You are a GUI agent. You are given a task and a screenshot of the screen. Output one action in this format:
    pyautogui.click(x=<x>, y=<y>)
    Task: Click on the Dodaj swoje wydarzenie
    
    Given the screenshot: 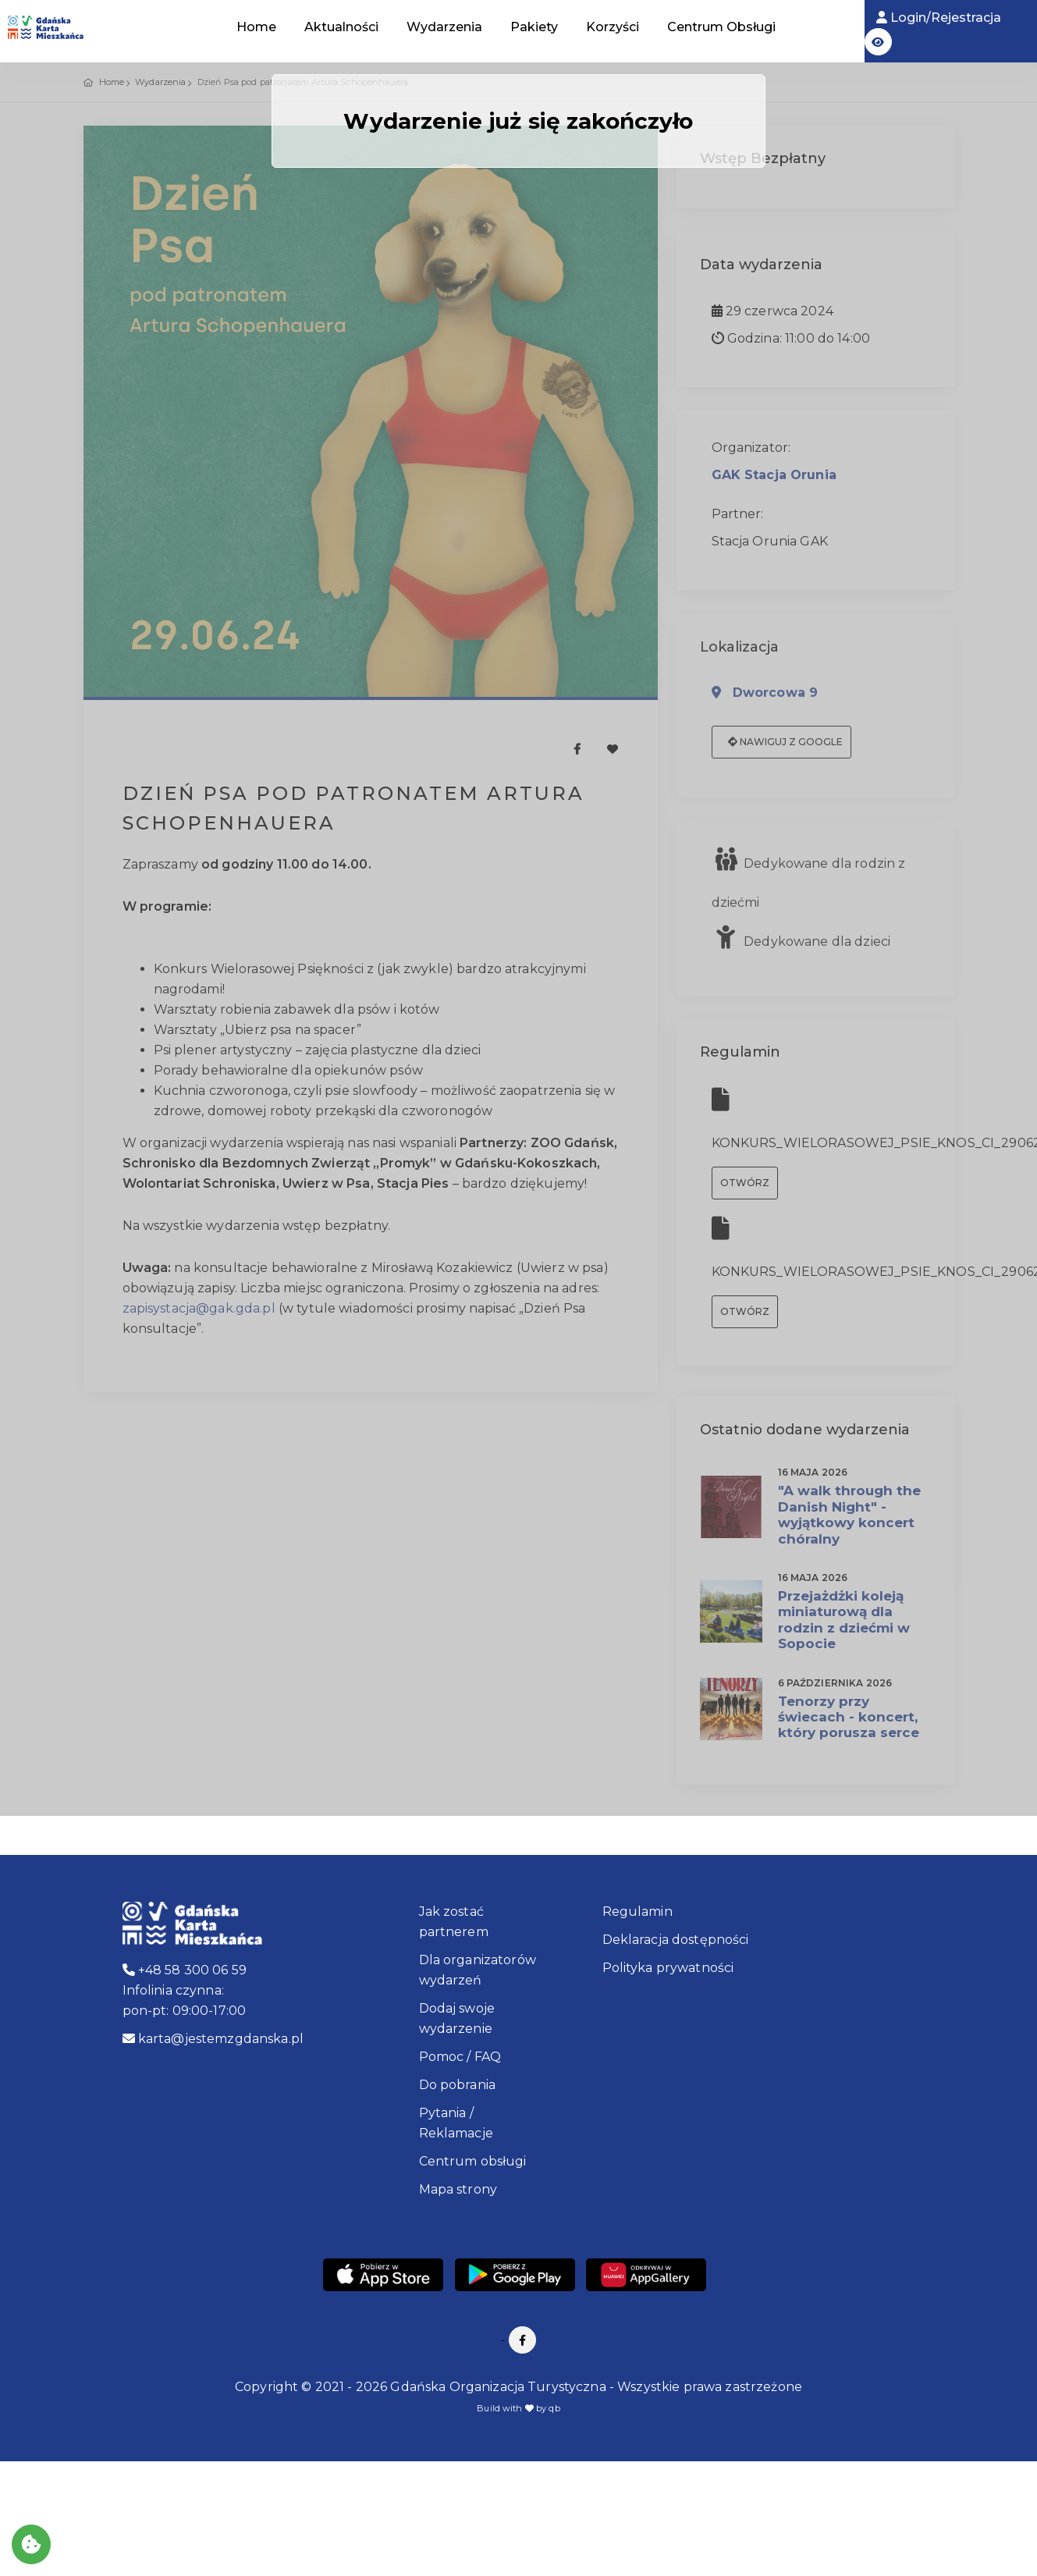 What is the action you would take?
    pyautogui.click(x=457, y=2018)
    